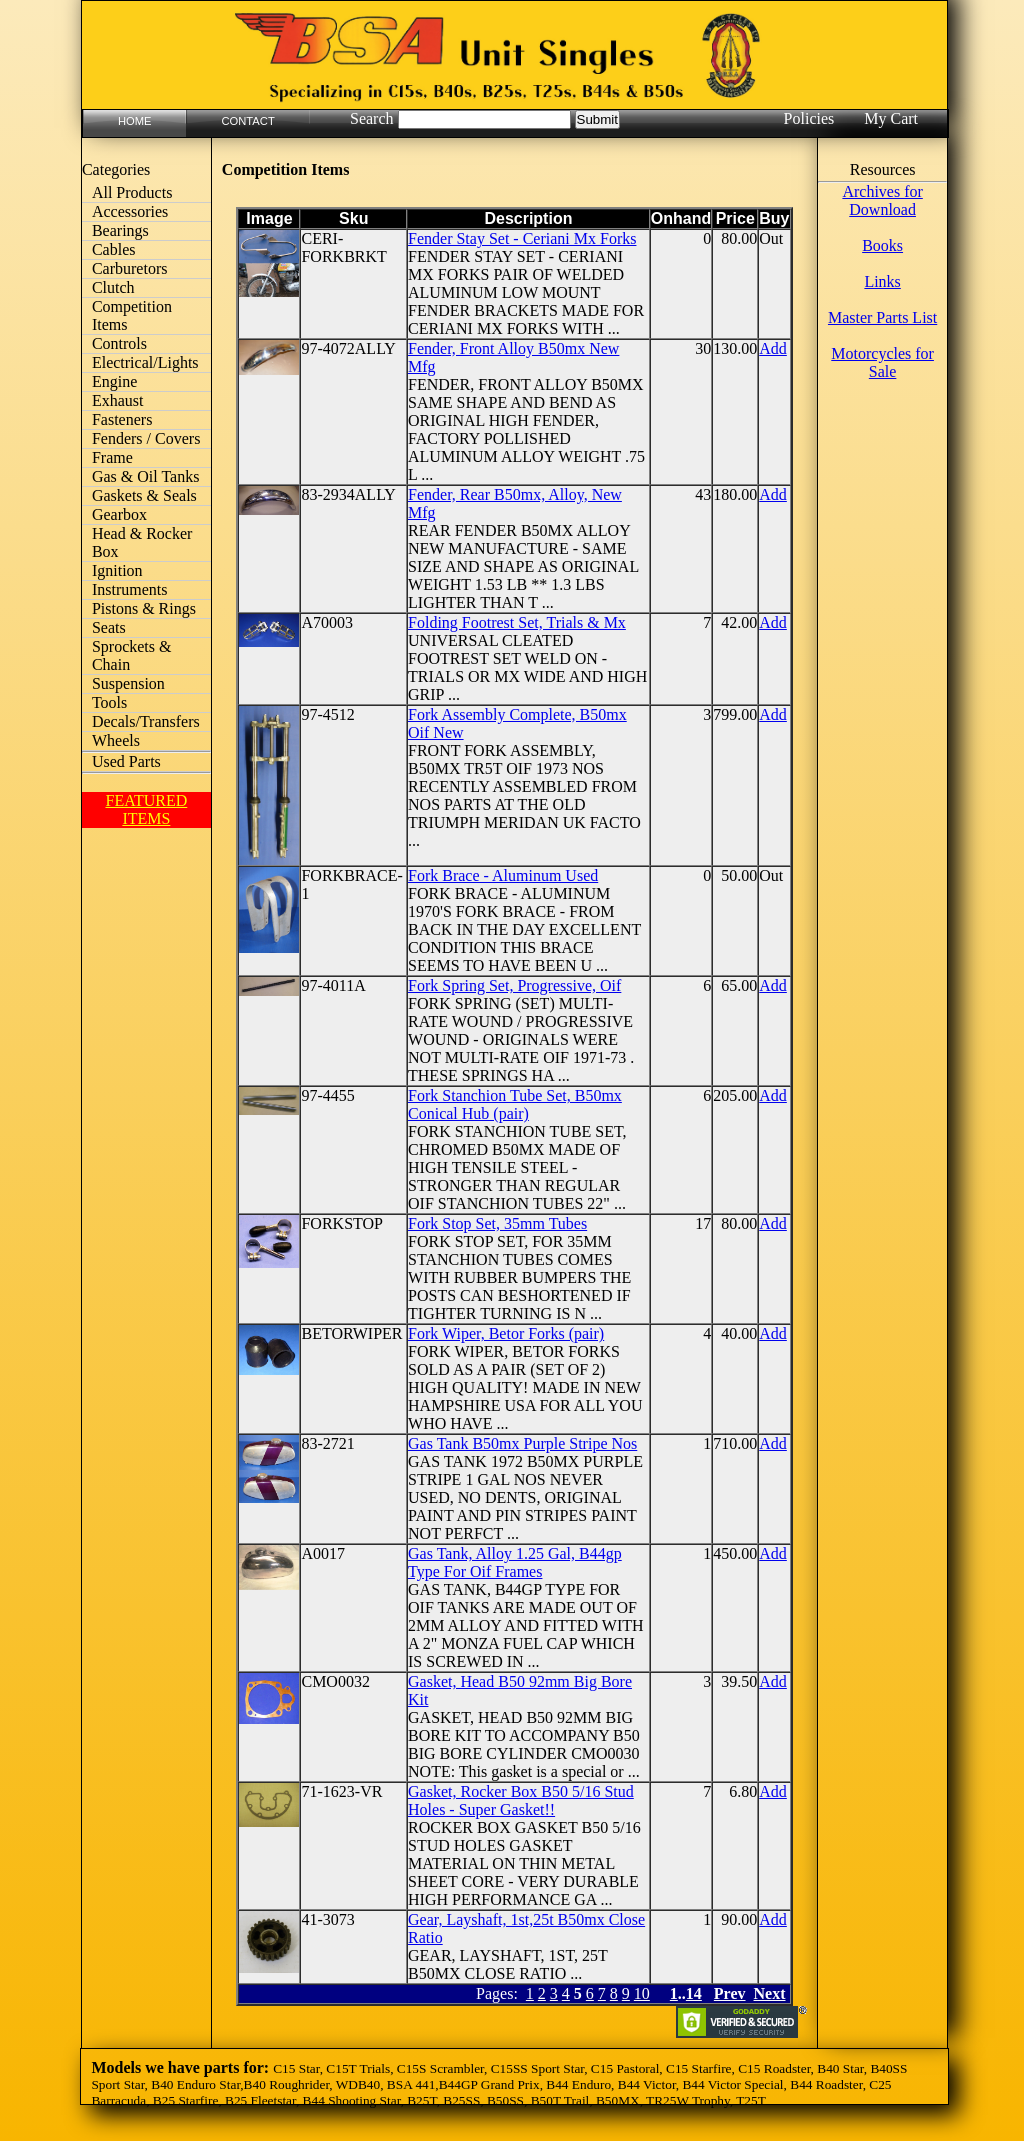 Image resolution: width=1024 pixels, height=2141 pixels. I want to click on Ignition, so click(117, 570).